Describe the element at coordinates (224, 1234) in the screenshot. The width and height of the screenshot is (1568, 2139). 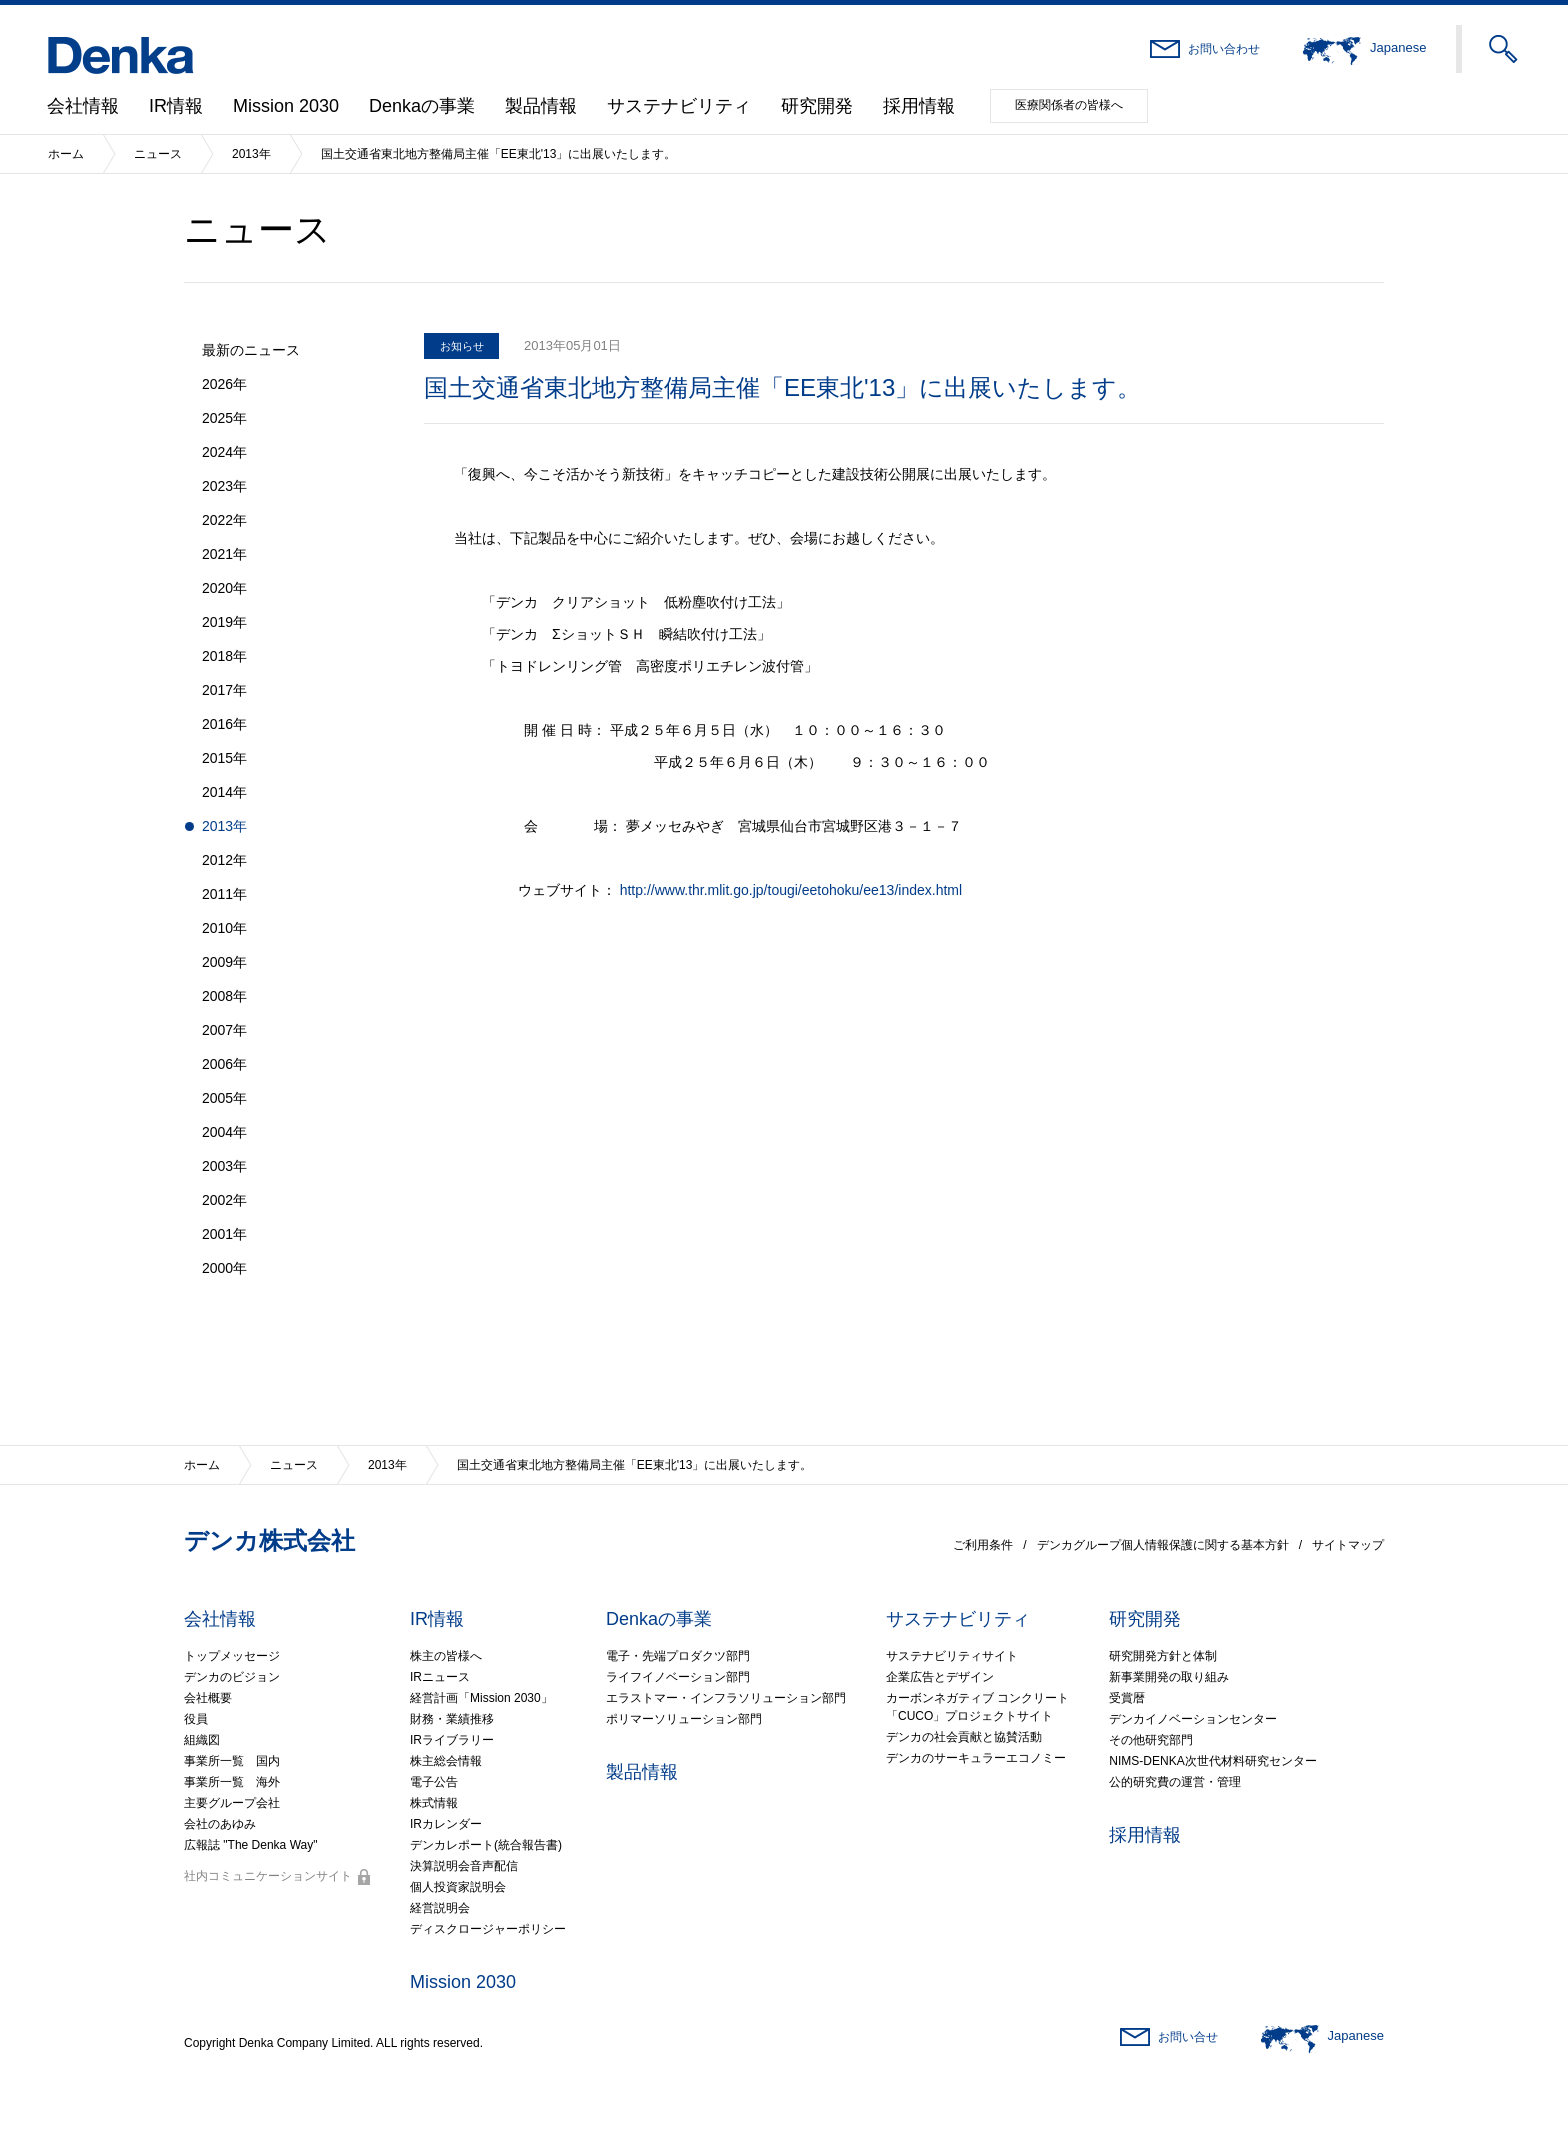
I see `2001年` at that location.